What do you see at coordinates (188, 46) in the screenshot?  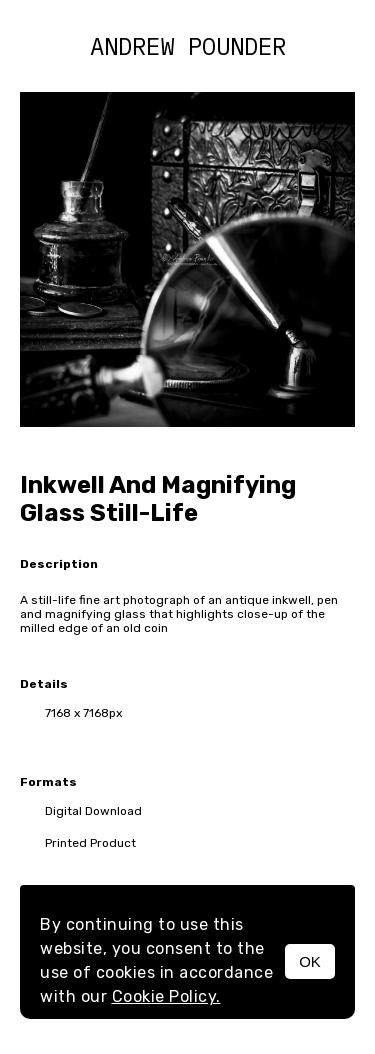 I see `Andrew Pounder` at bounding box center [188, 46].